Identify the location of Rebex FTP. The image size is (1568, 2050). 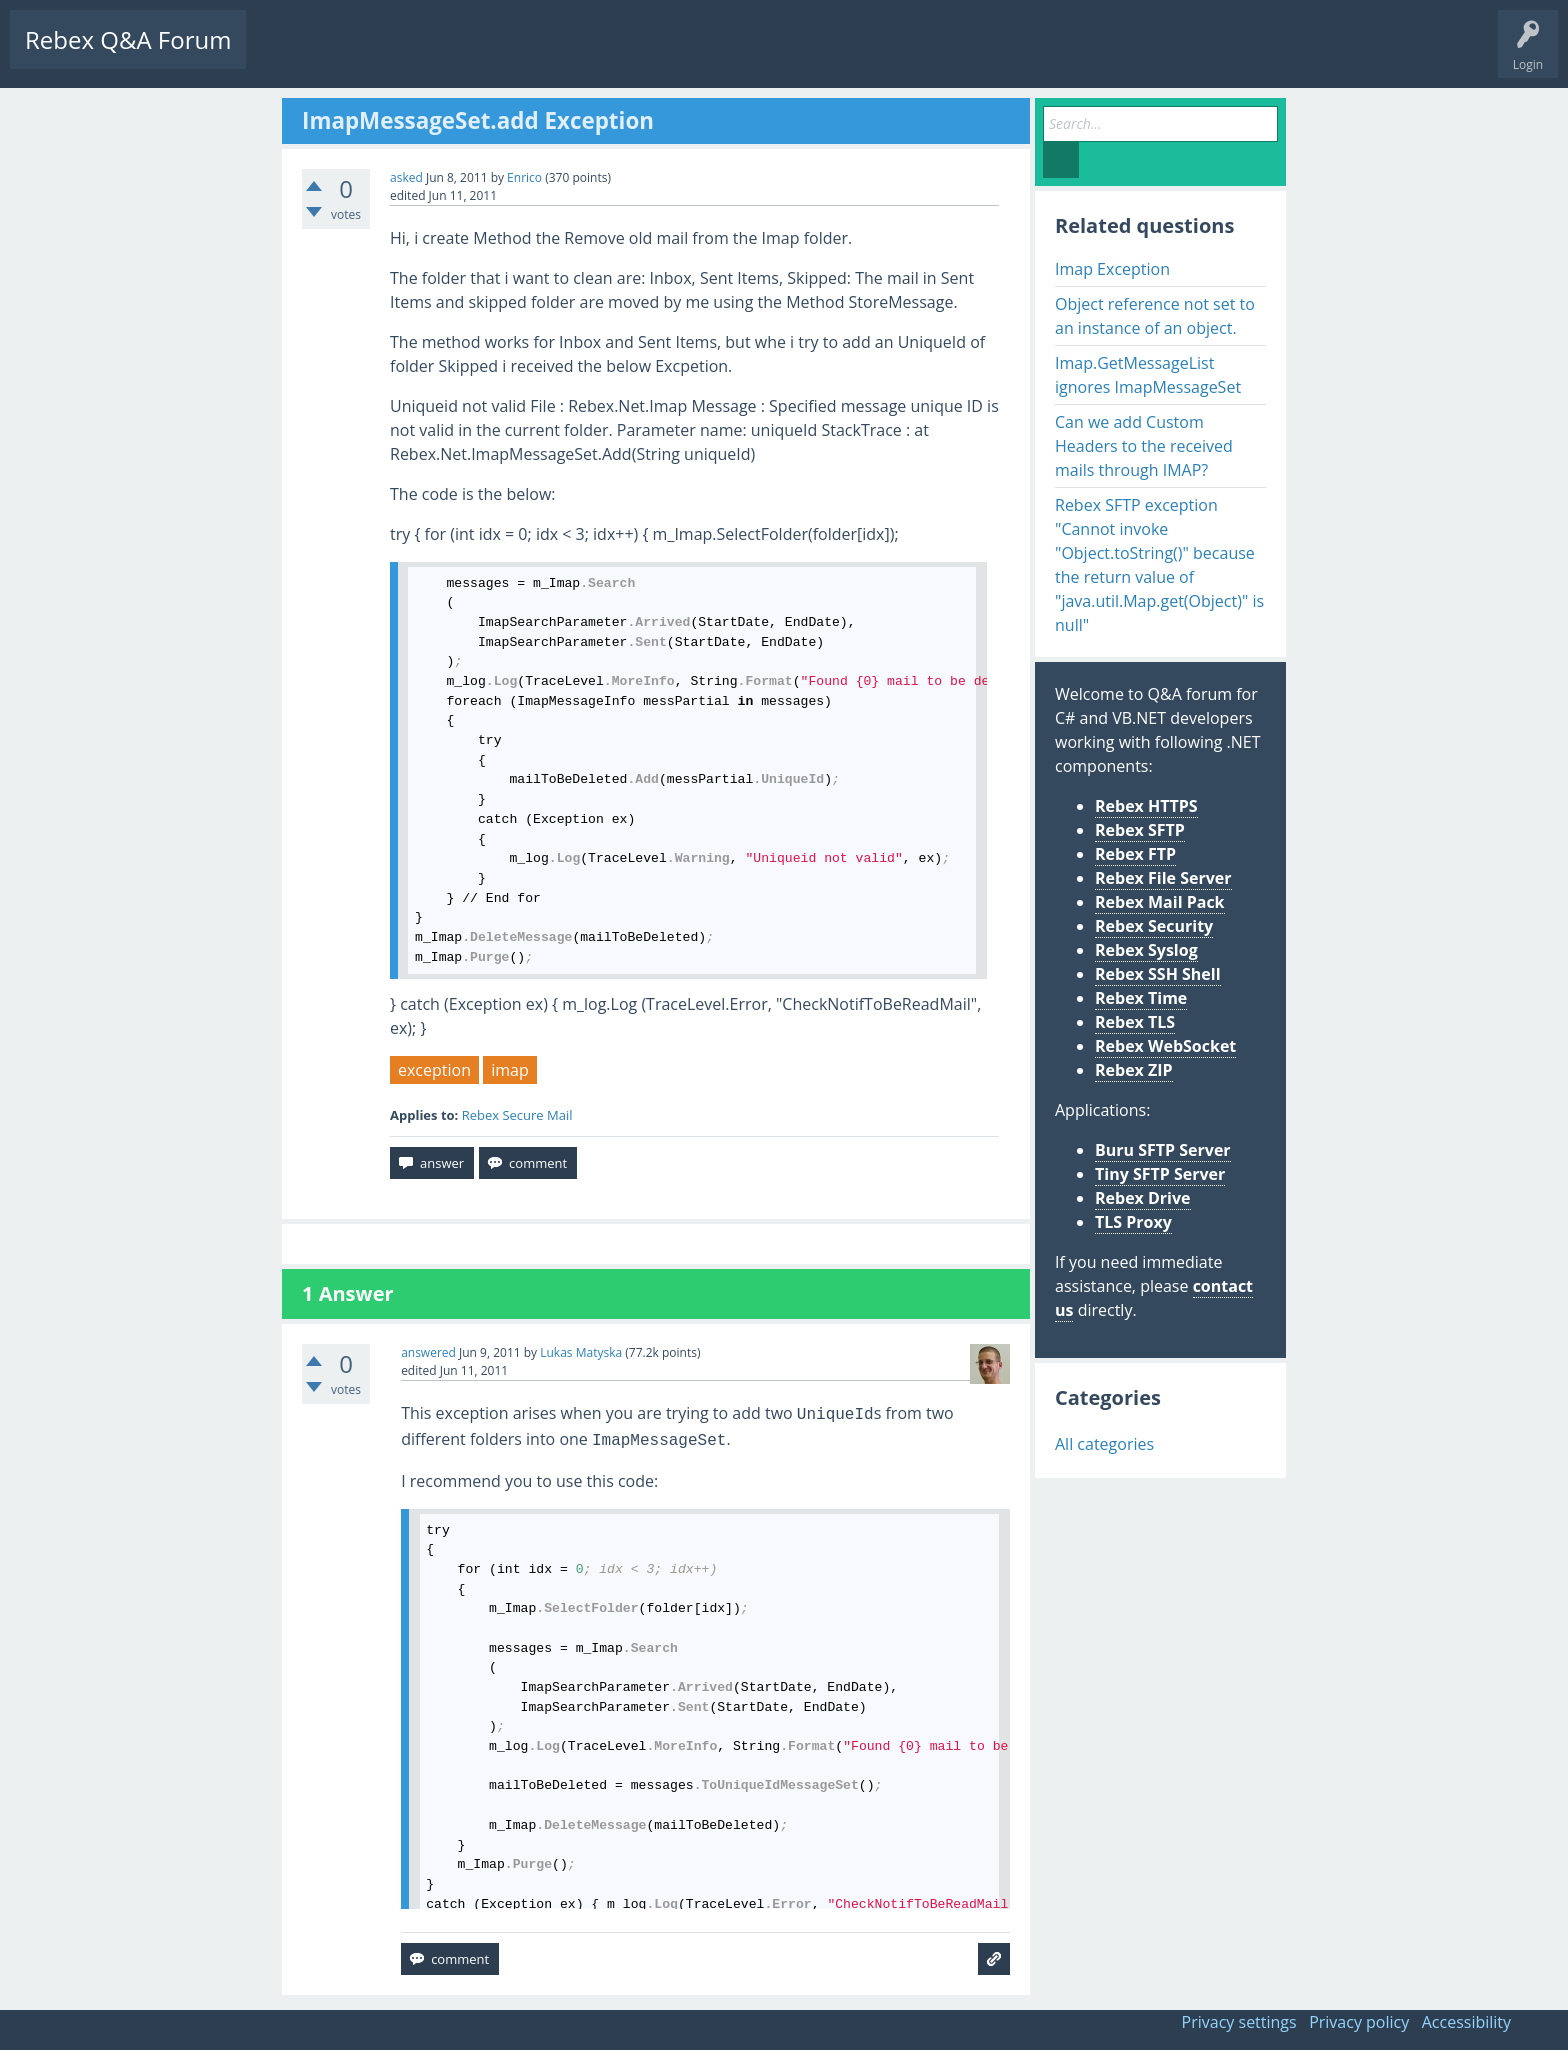
(1135, 854).